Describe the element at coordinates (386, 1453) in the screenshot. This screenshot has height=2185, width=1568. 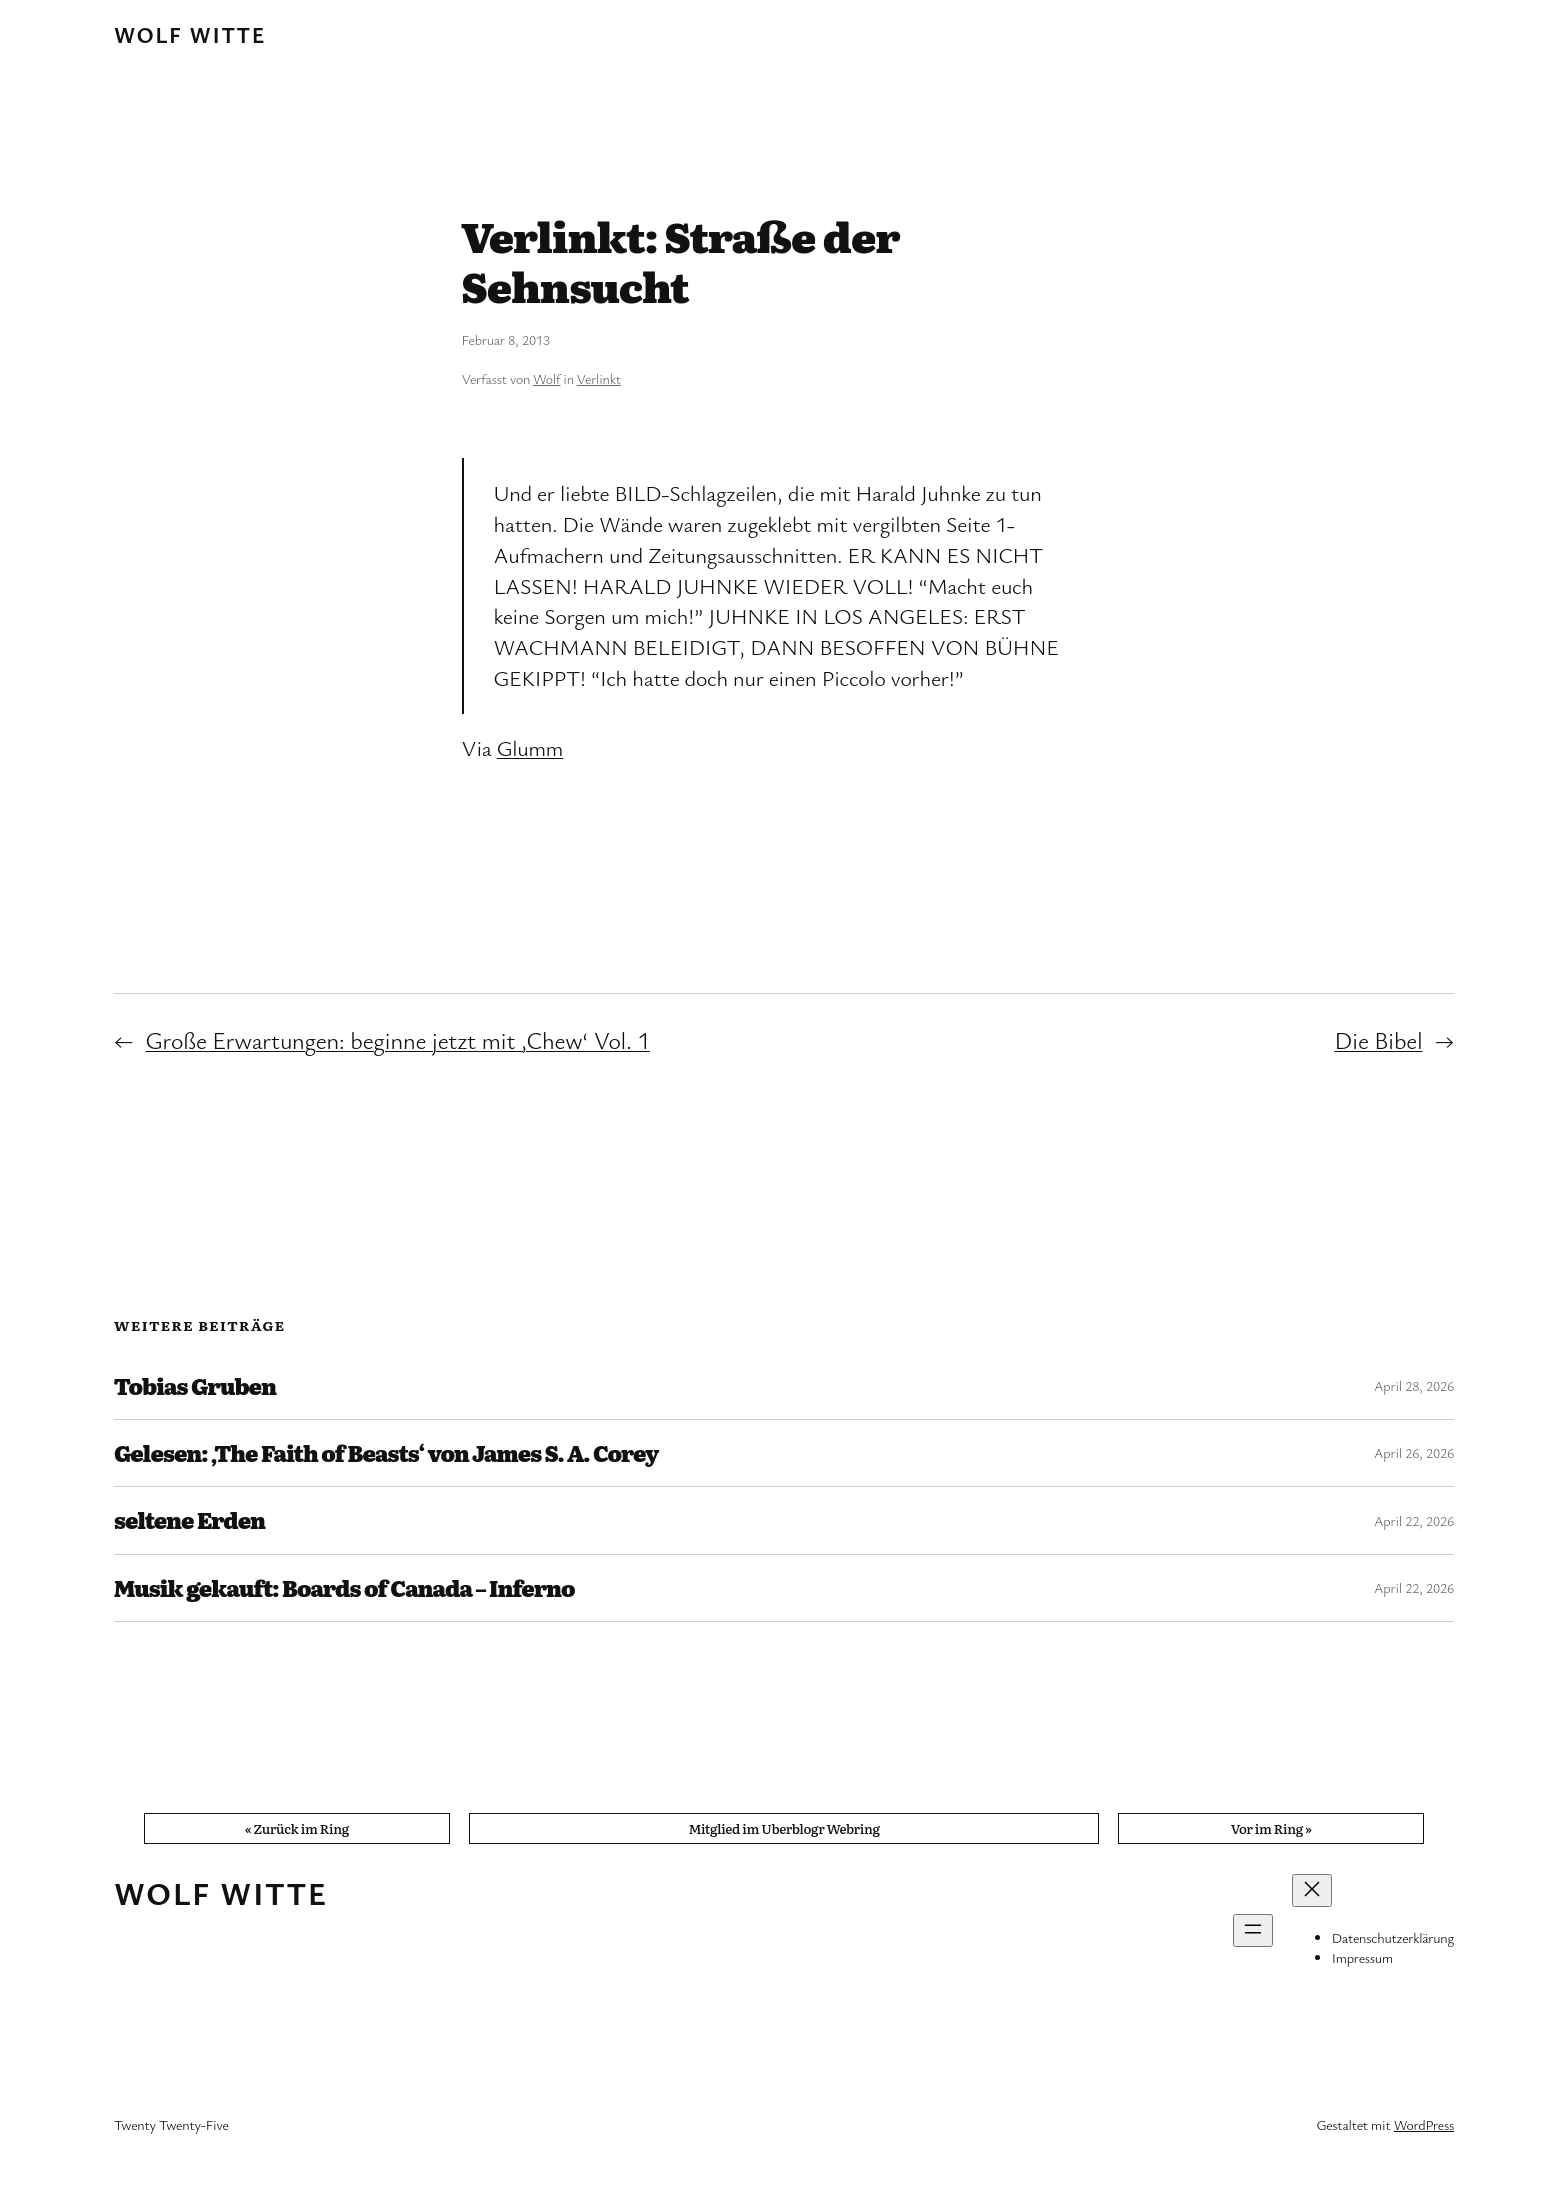
I see `Gelesen: ‚The Faith of Beasts‘ von James S. A. Corey` at that location.